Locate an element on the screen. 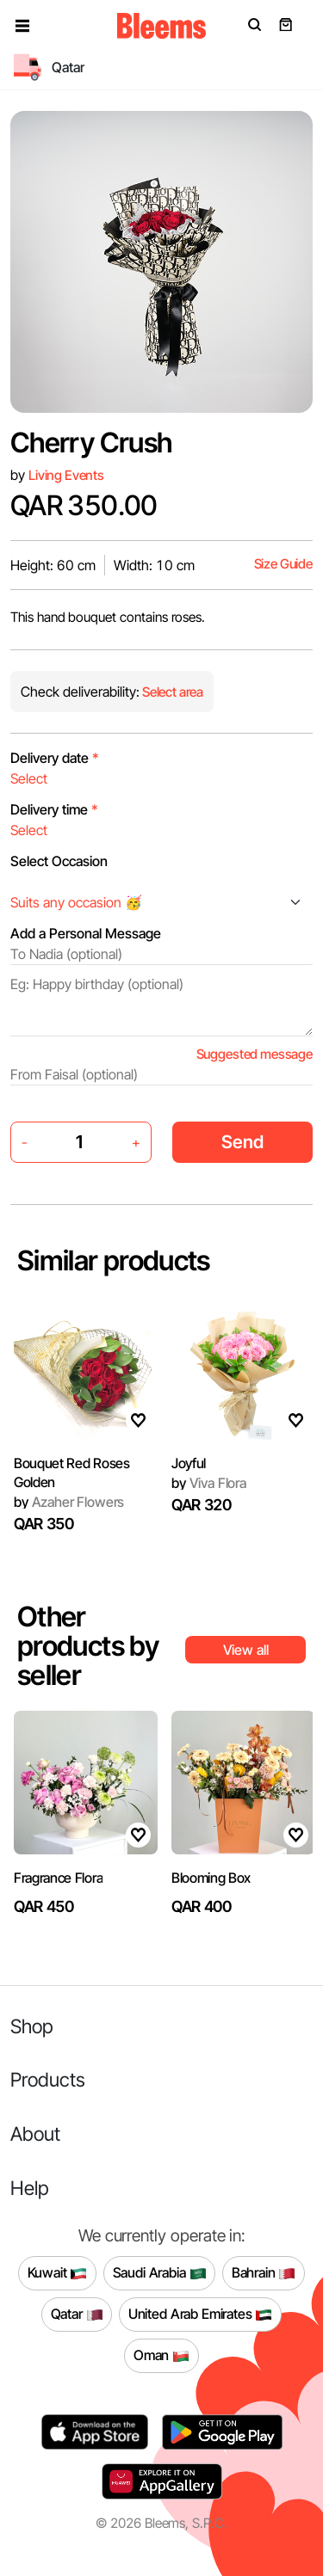  [button] is located at coordinates (22, 25).